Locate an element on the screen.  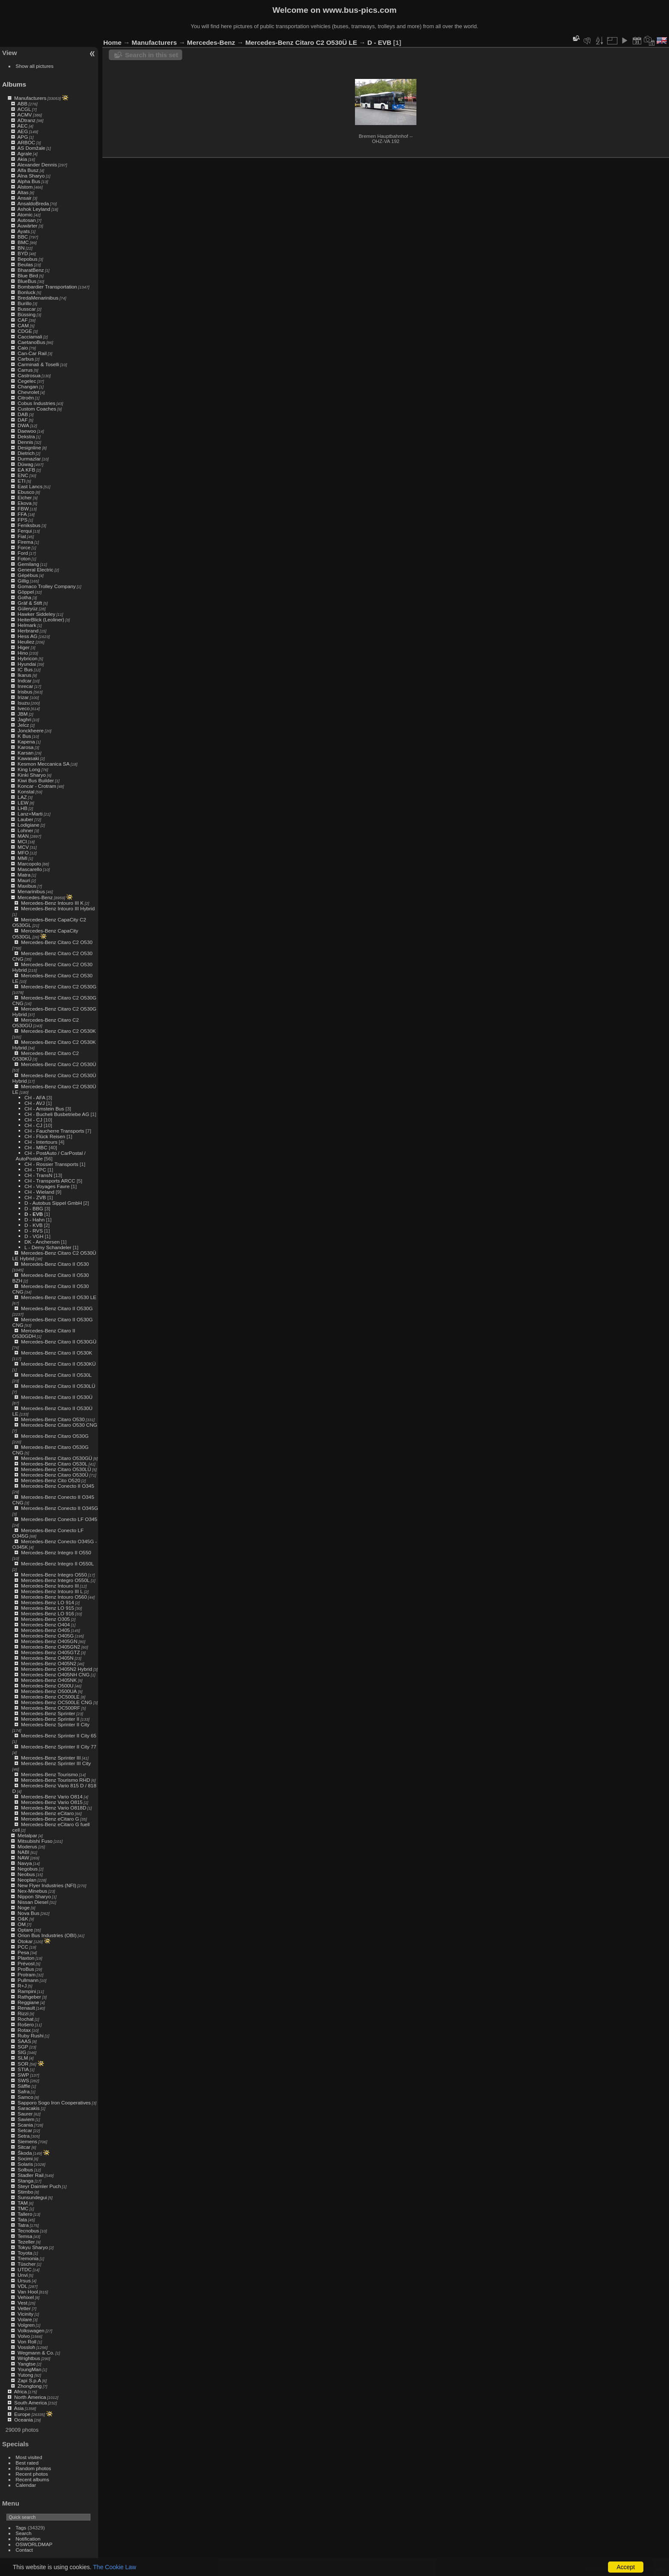
Carbus is located at coordinates (25, 358).